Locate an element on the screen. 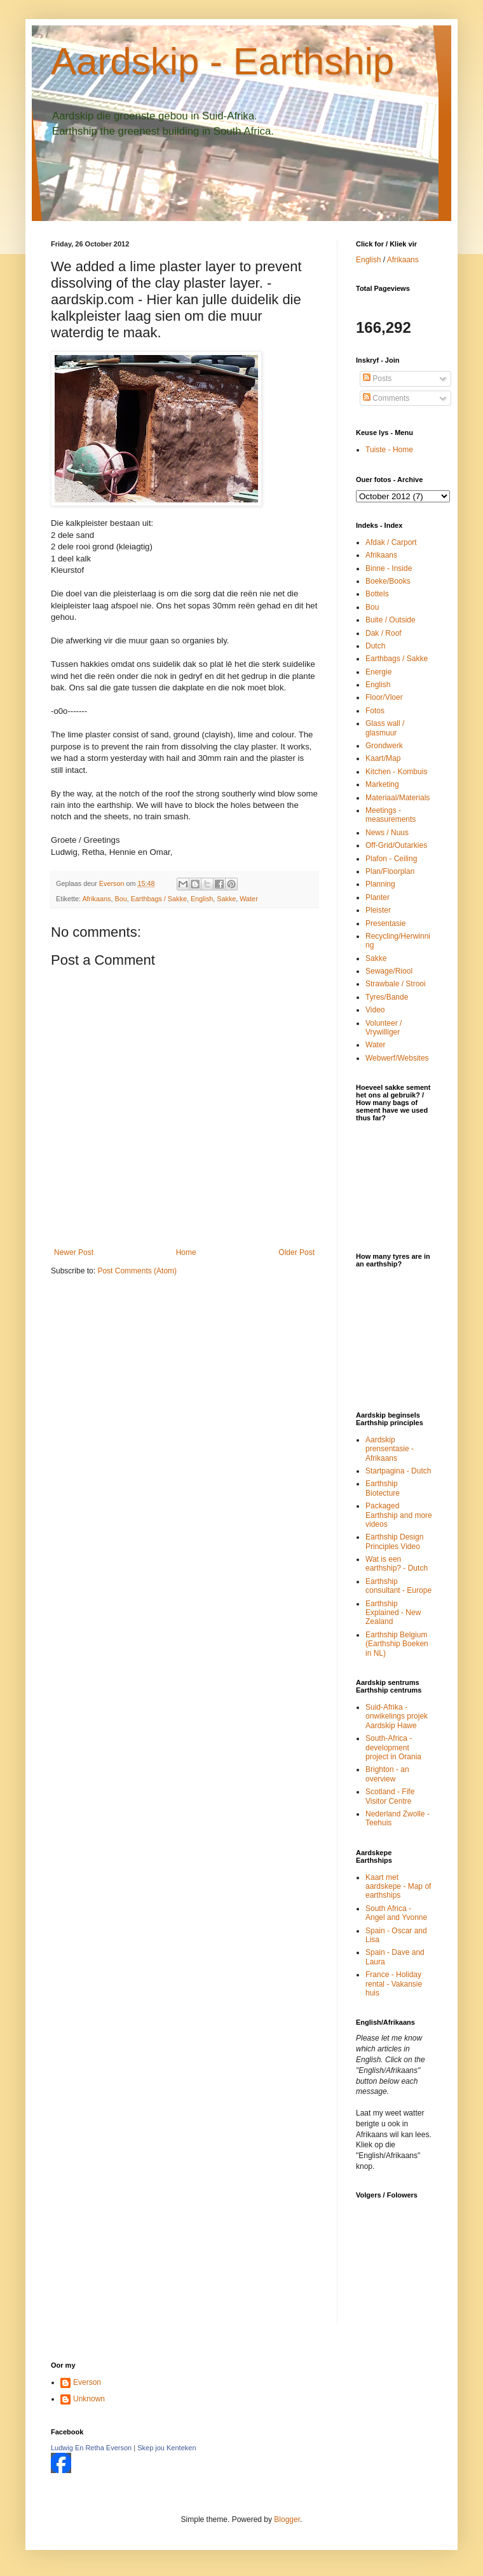 This screenshot has height=2576, width=483. Post Comments (Atom) is located at coordinates (137, 1270).